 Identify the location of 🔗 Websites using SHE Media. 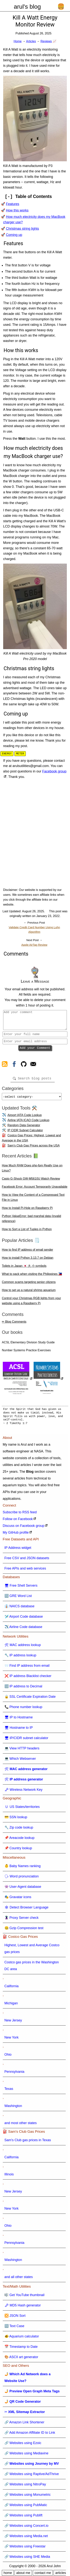
(27, 2560).